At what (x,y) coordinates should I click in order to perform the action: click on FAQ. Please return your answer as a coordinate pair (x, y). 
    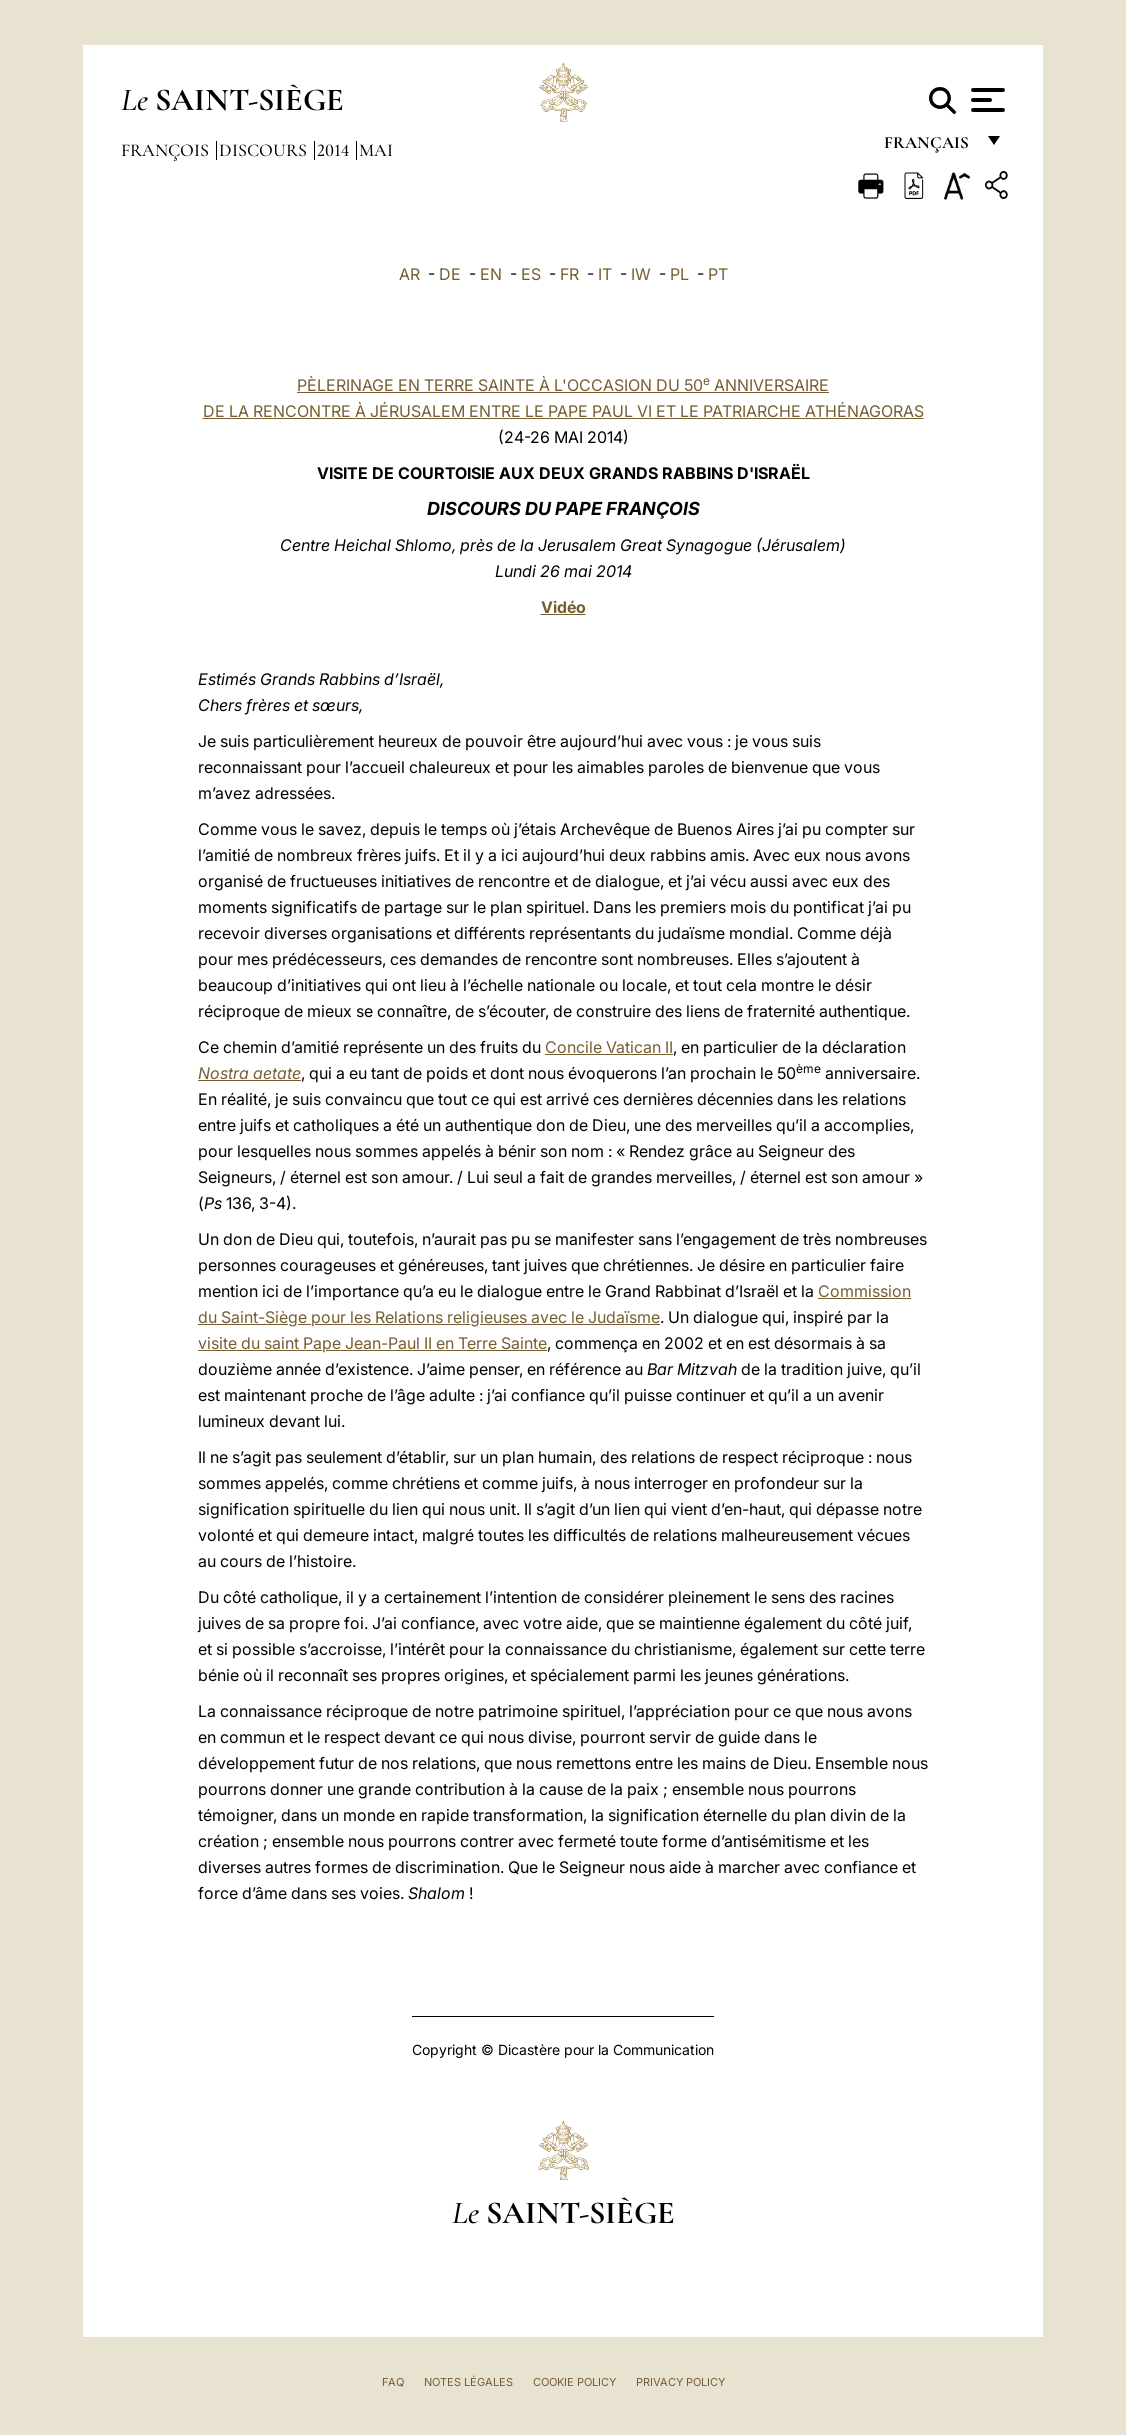
    Looking at the image, I should click on (393, 2382).